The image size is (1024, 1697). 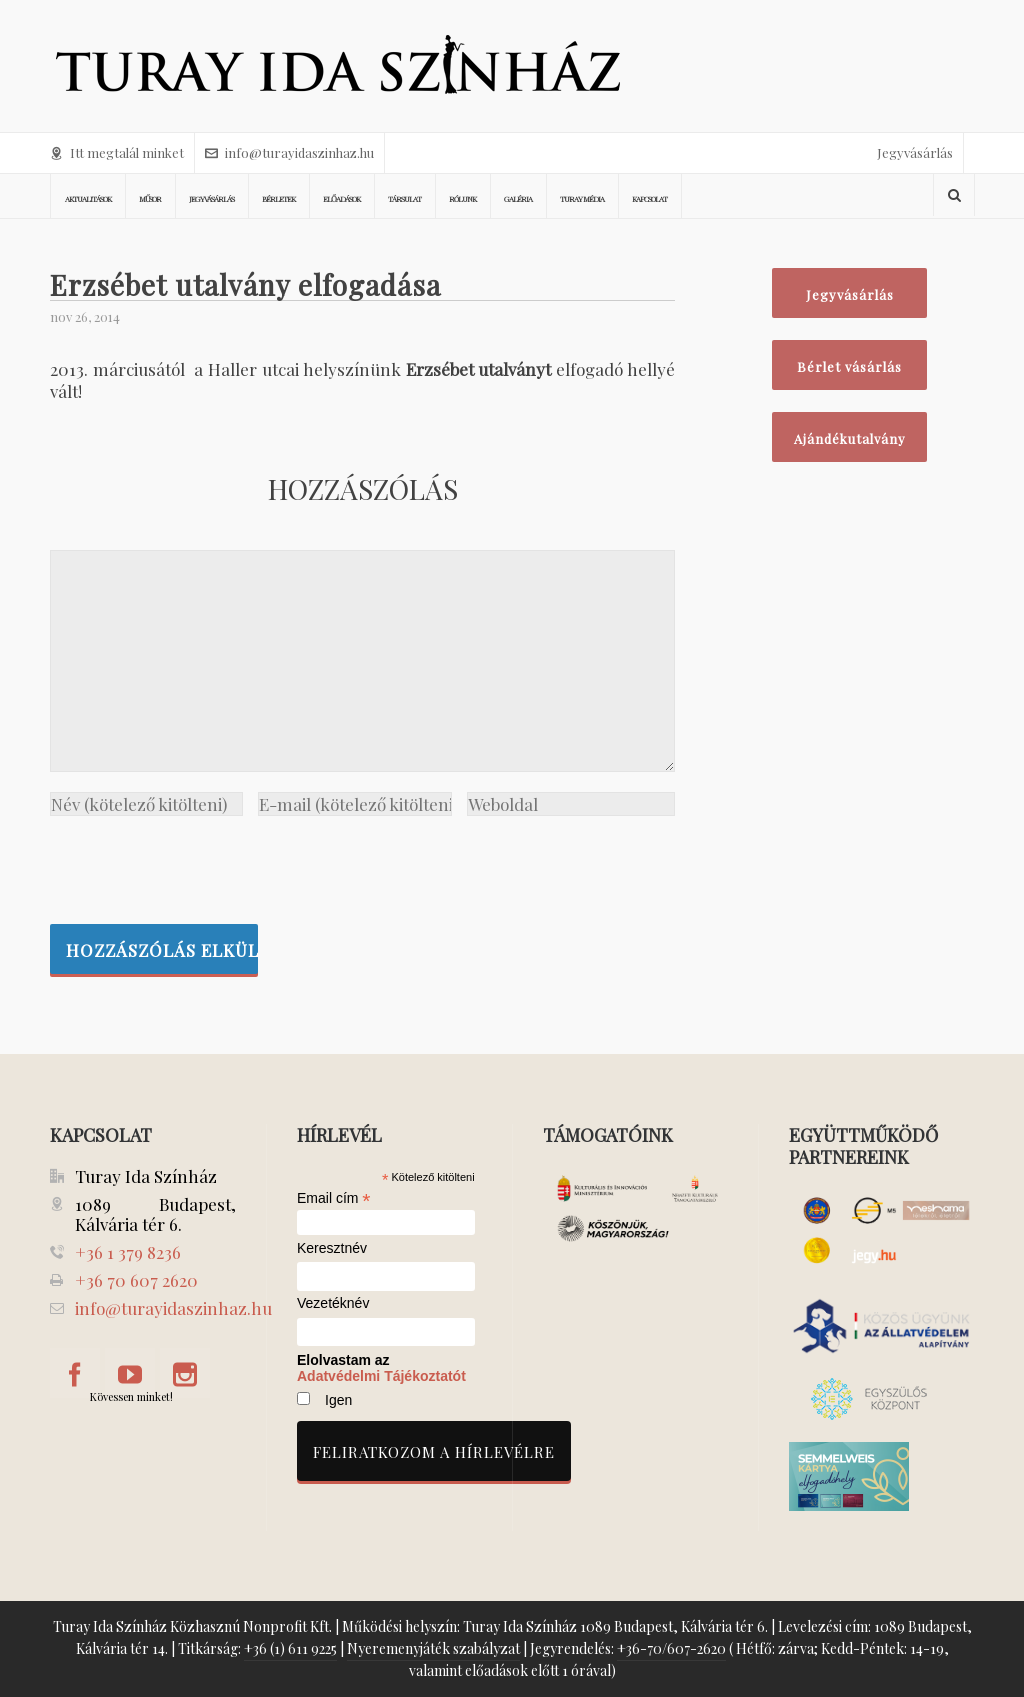 What do you see at coordinates (381, 1376) in the screenshot?
I see `Adatvédelmi Tájékoztatót` at bounding box center [381, 1376].